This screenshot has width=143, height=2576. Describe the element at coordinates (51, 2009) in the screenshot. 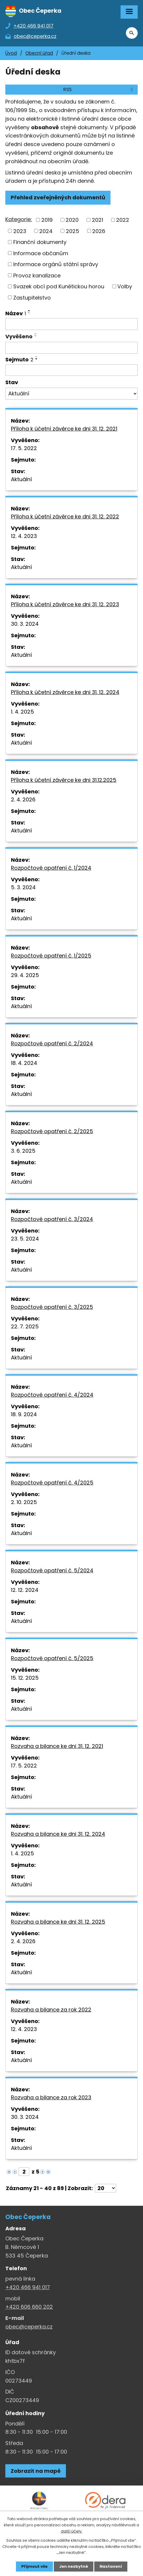

I see `Rozvaha a bilance za rok 2022` at that location.